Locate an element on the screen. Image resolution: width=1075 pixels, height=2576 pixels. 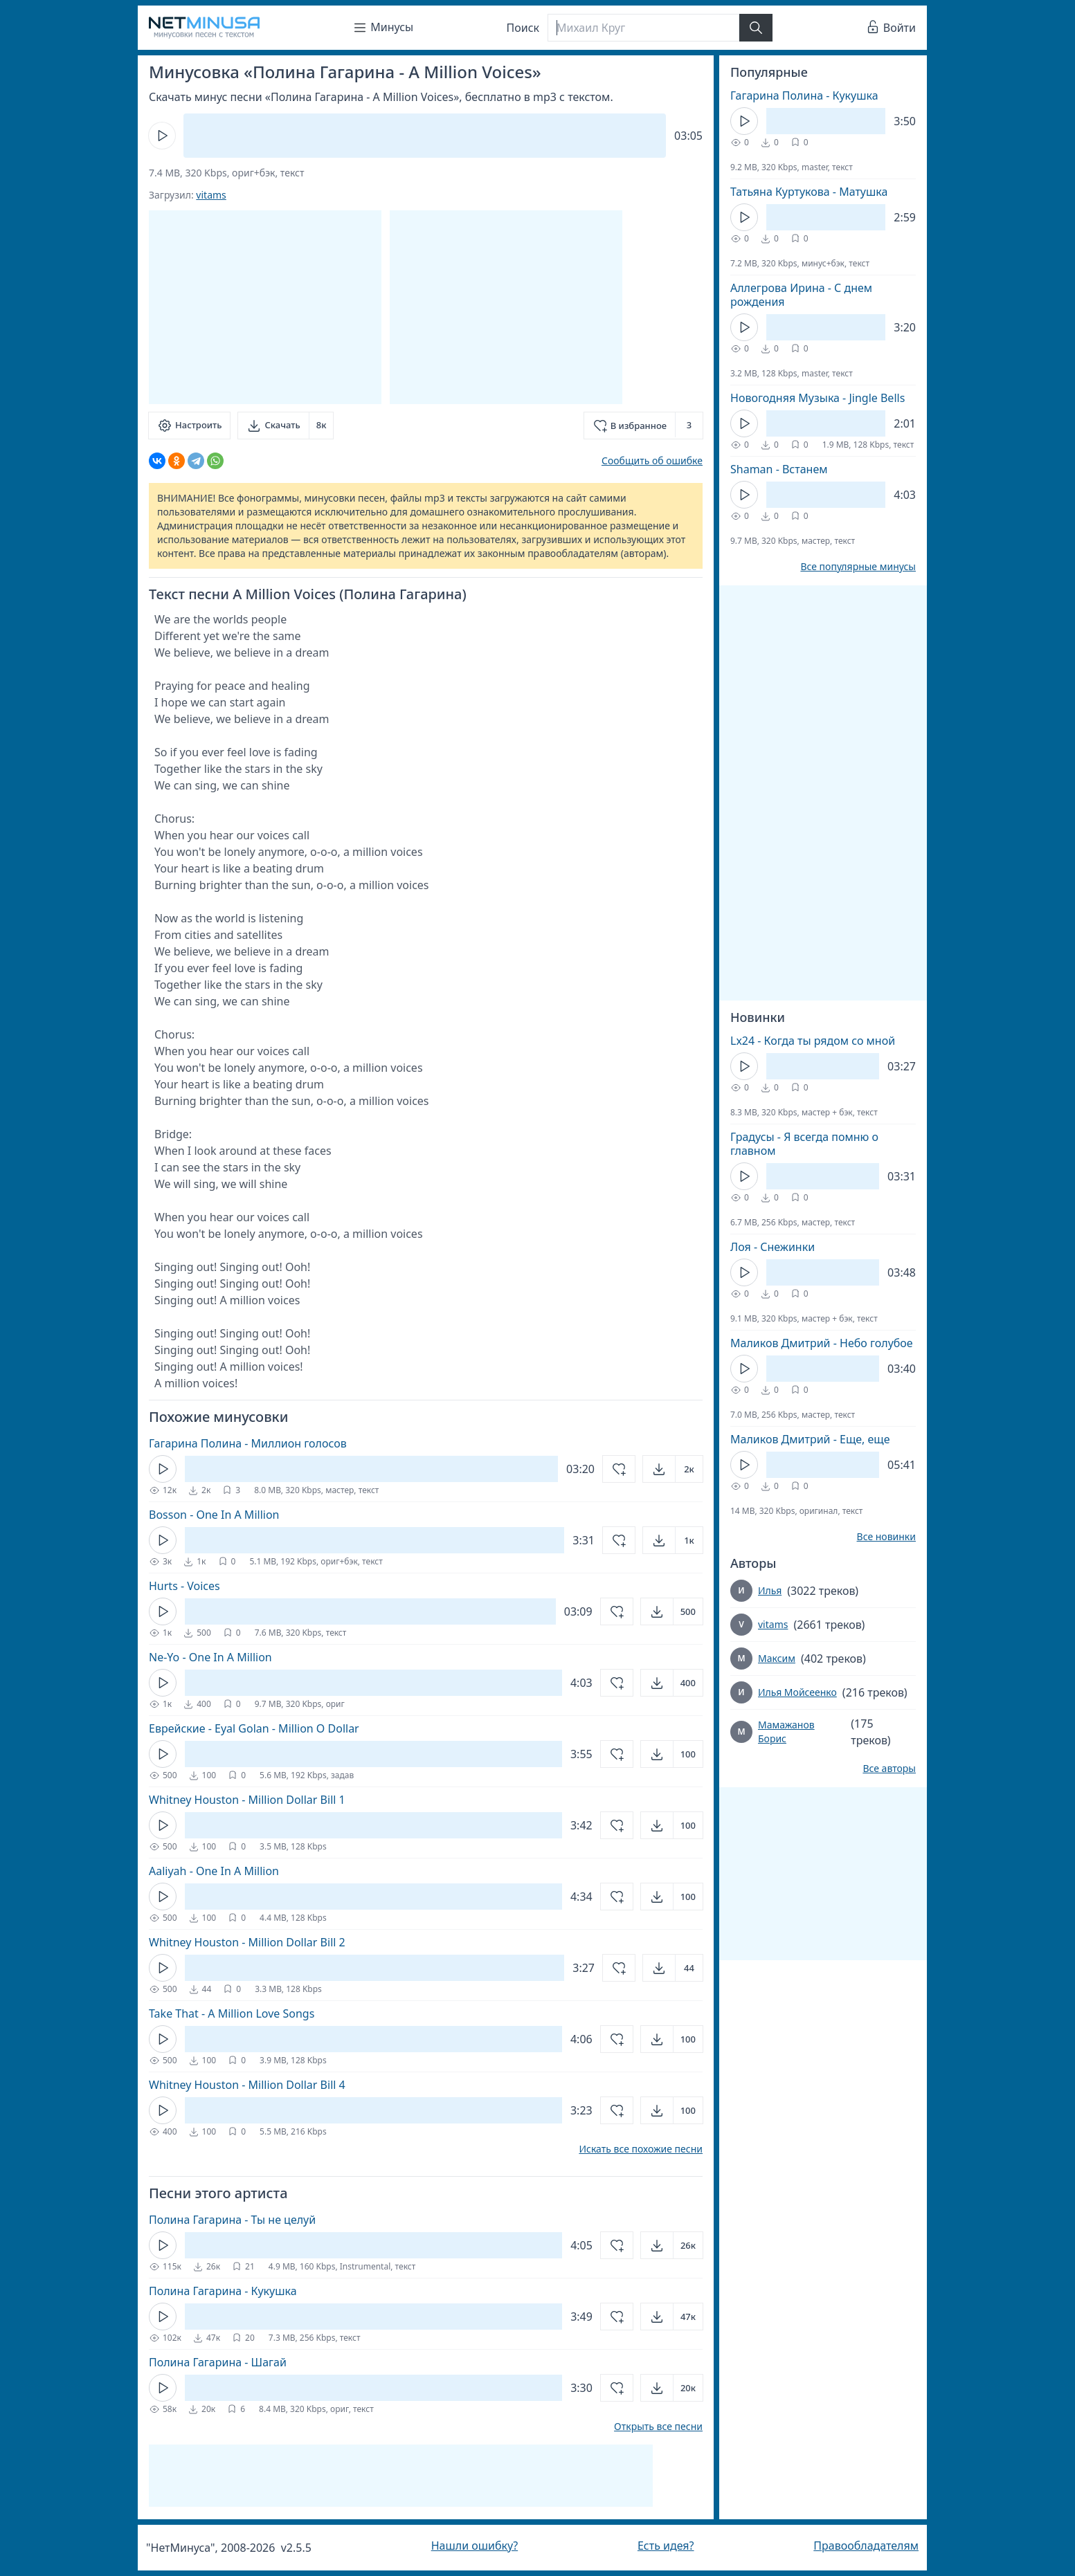
[Поиск] is located at coordinates (643, 28).